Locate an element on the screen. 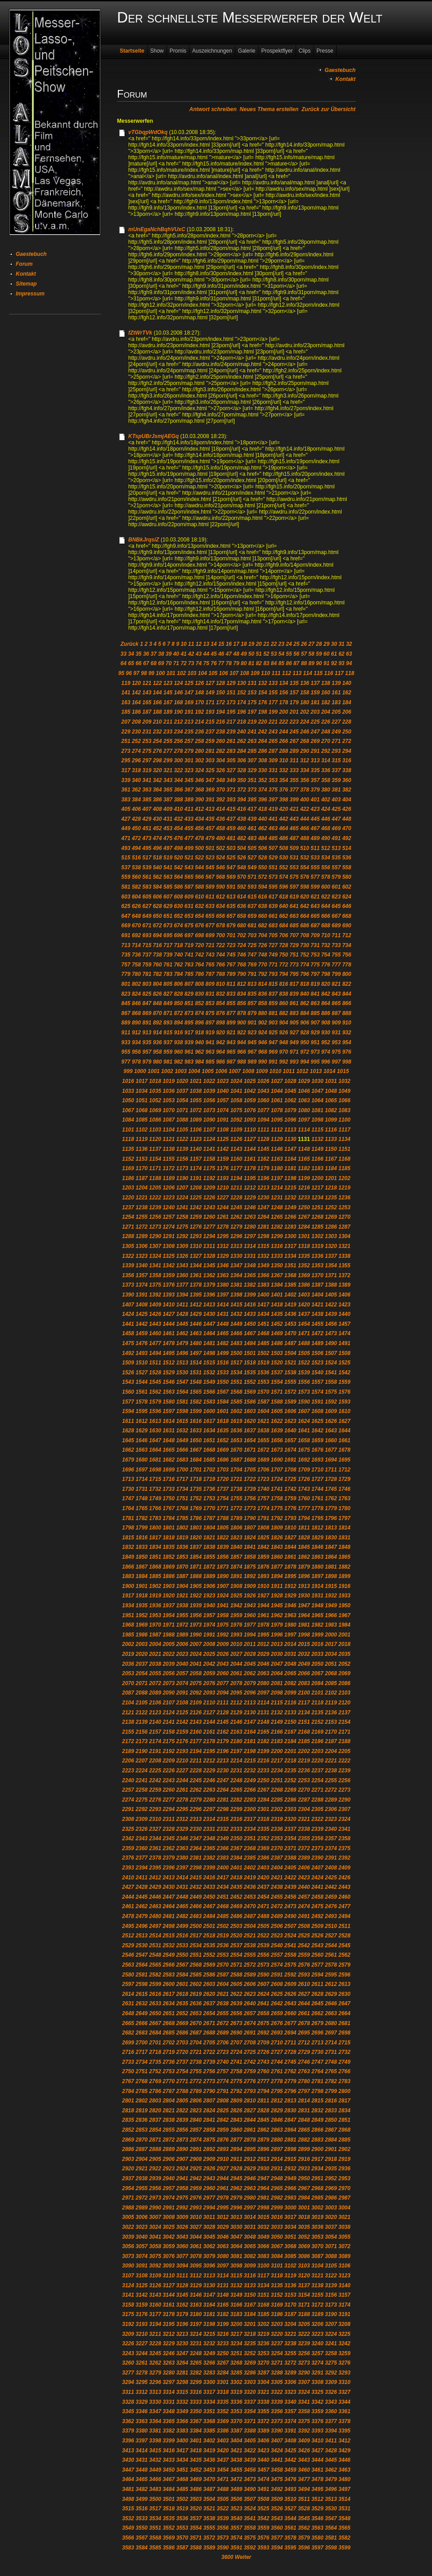 The height and width of the screenshot is (2576, 432). 2940 is located at coordinates (168, 2178).